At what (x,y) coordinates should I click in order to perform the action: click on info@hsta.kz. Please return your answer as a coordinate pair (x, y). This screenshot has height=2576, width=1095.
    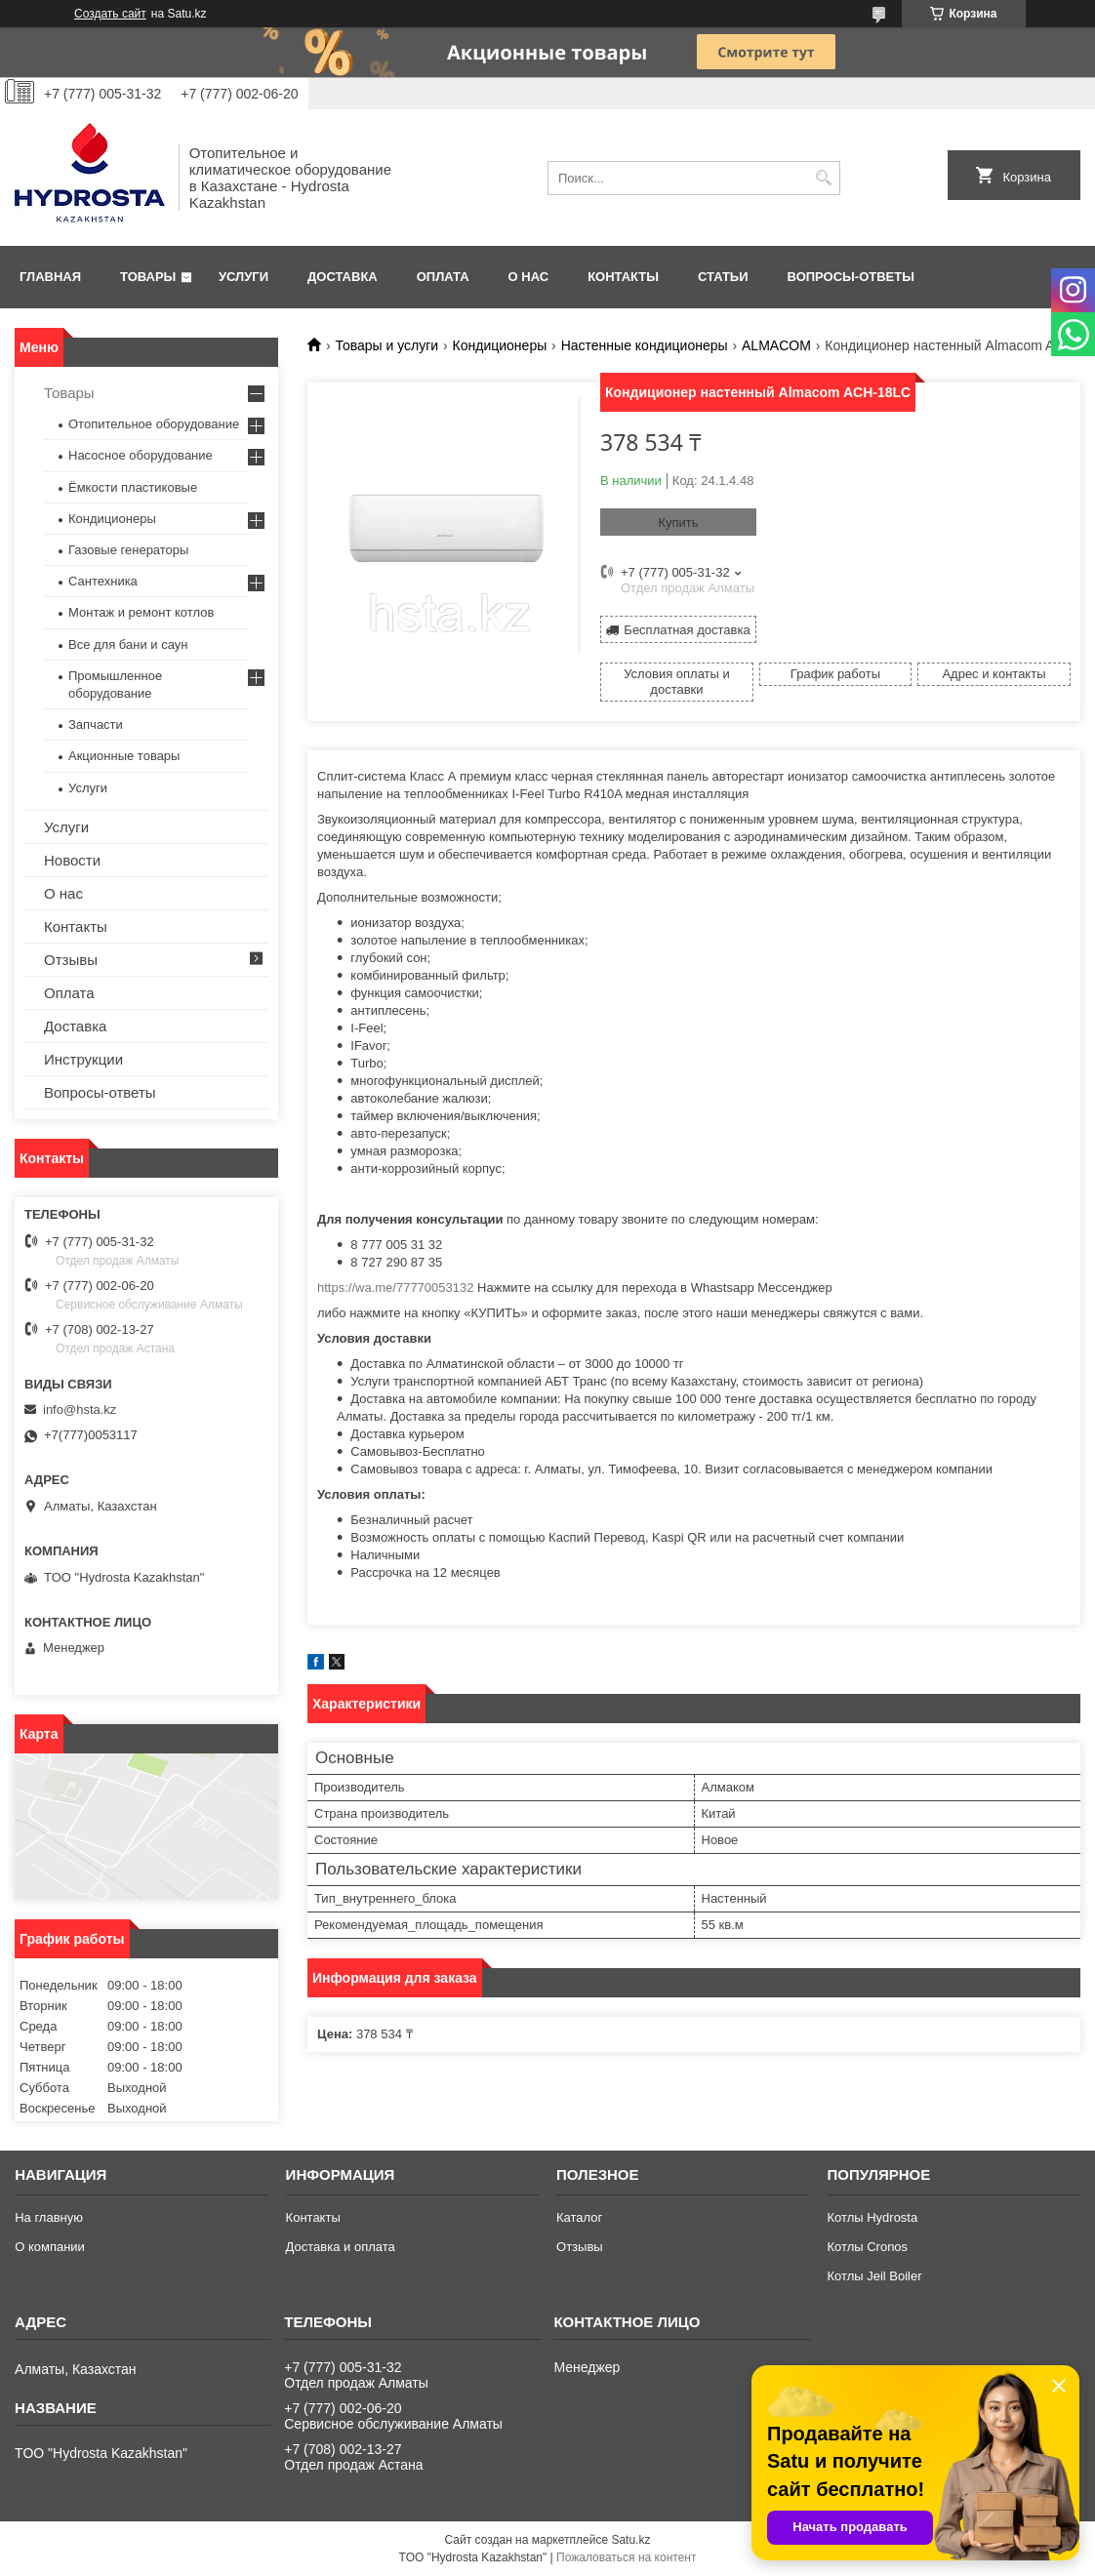
    Looking at the image, I should click on (79, 1409).